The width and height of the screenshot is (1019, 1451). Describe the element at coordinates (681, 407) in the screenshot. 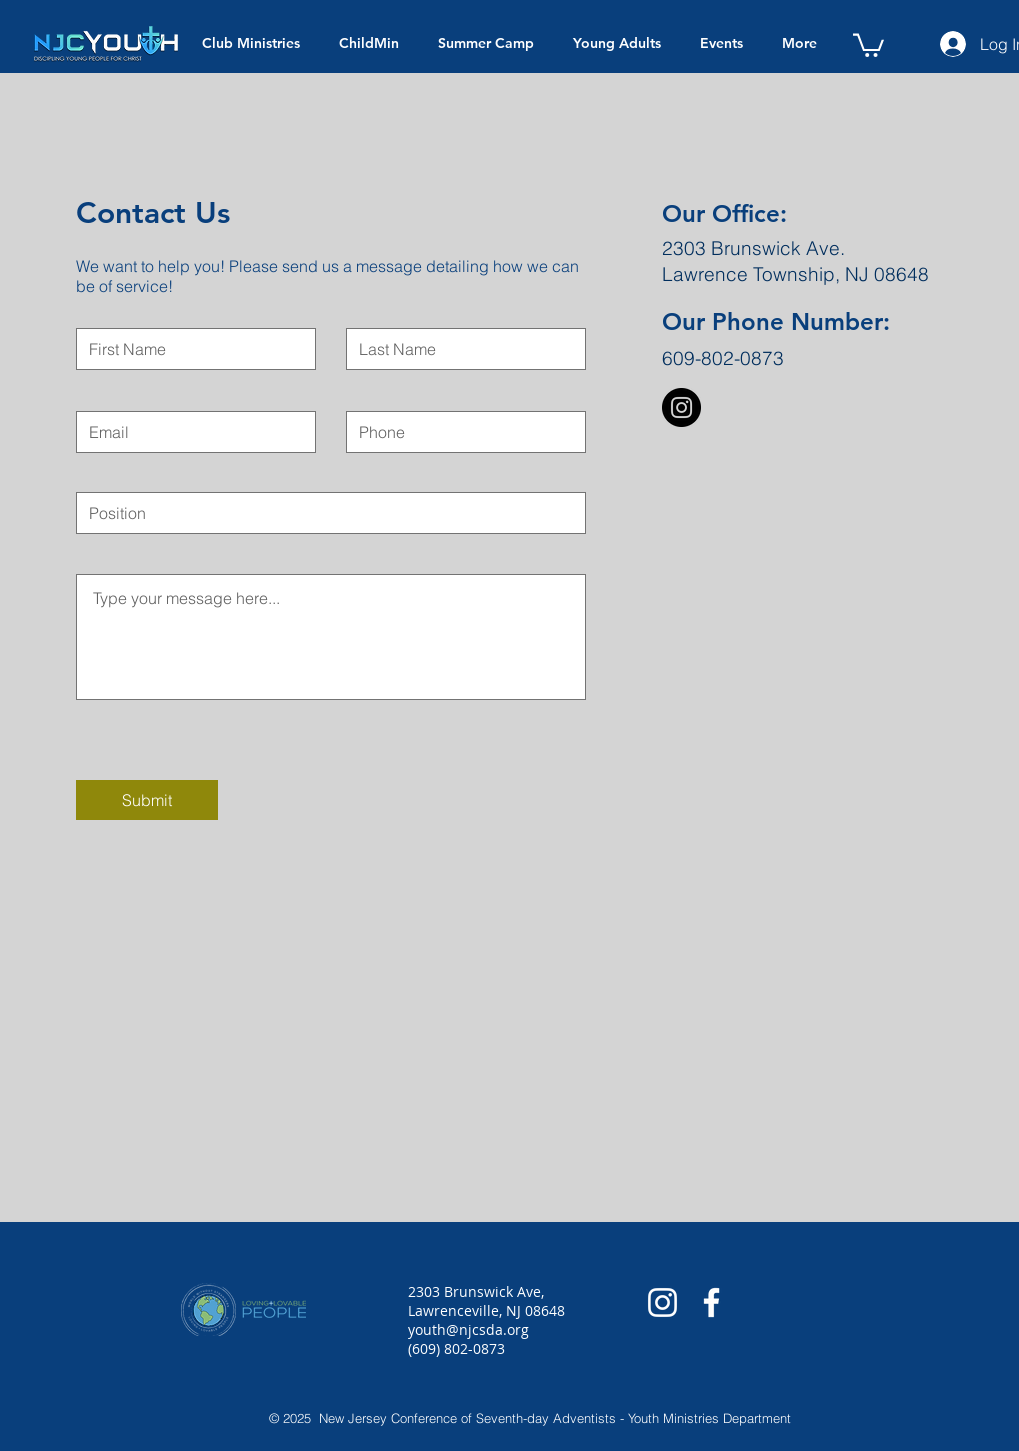

I see `[Instagram - Black Circle]` at that location.